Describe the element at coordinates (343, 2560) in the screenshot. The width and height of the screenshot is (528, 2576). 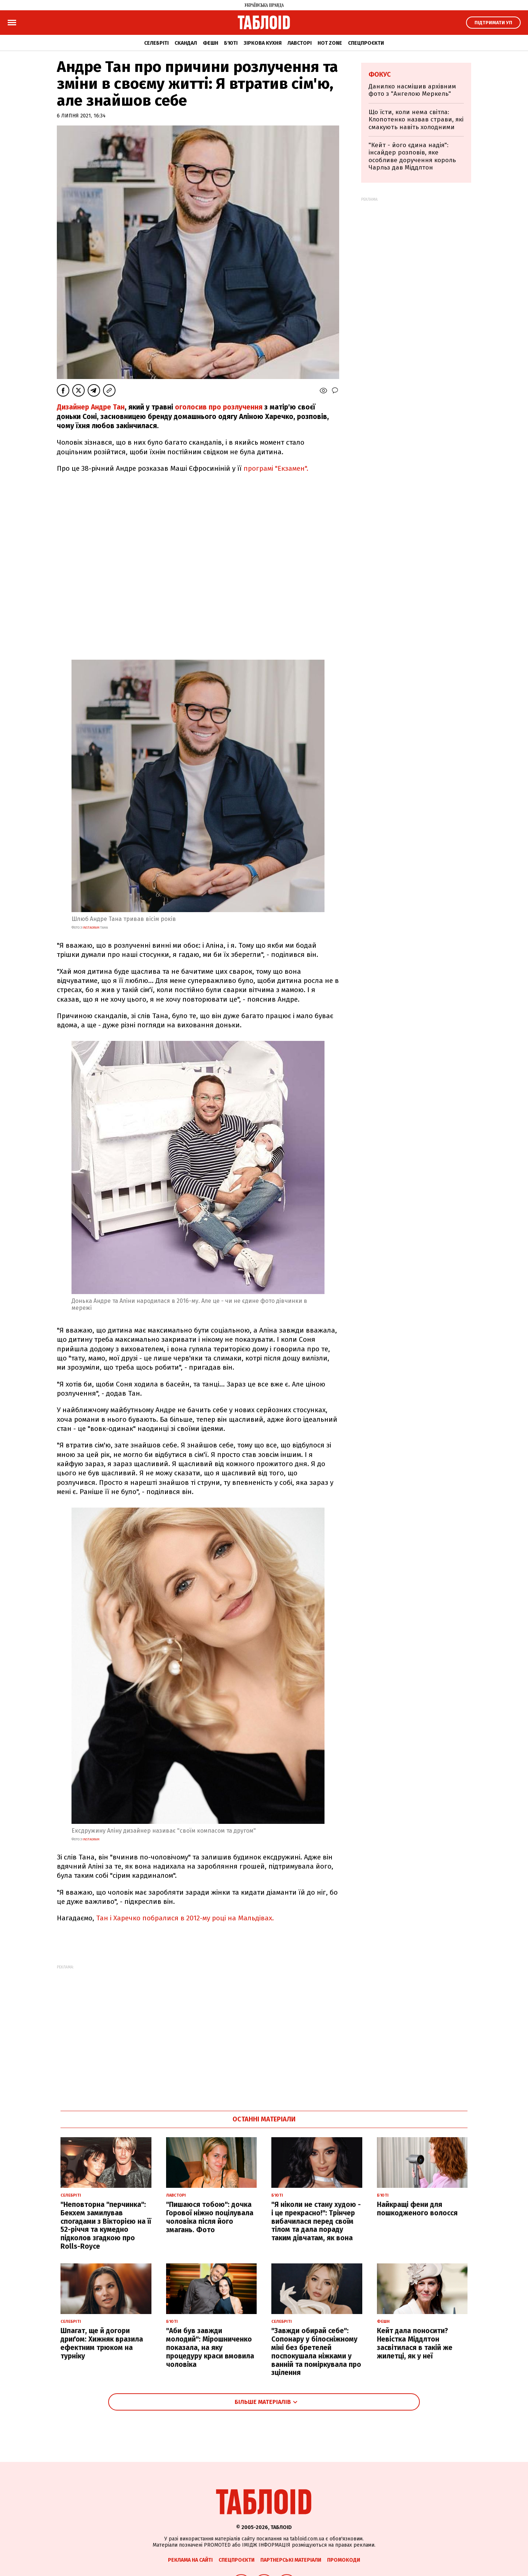
I see `Промокоди` at that location.